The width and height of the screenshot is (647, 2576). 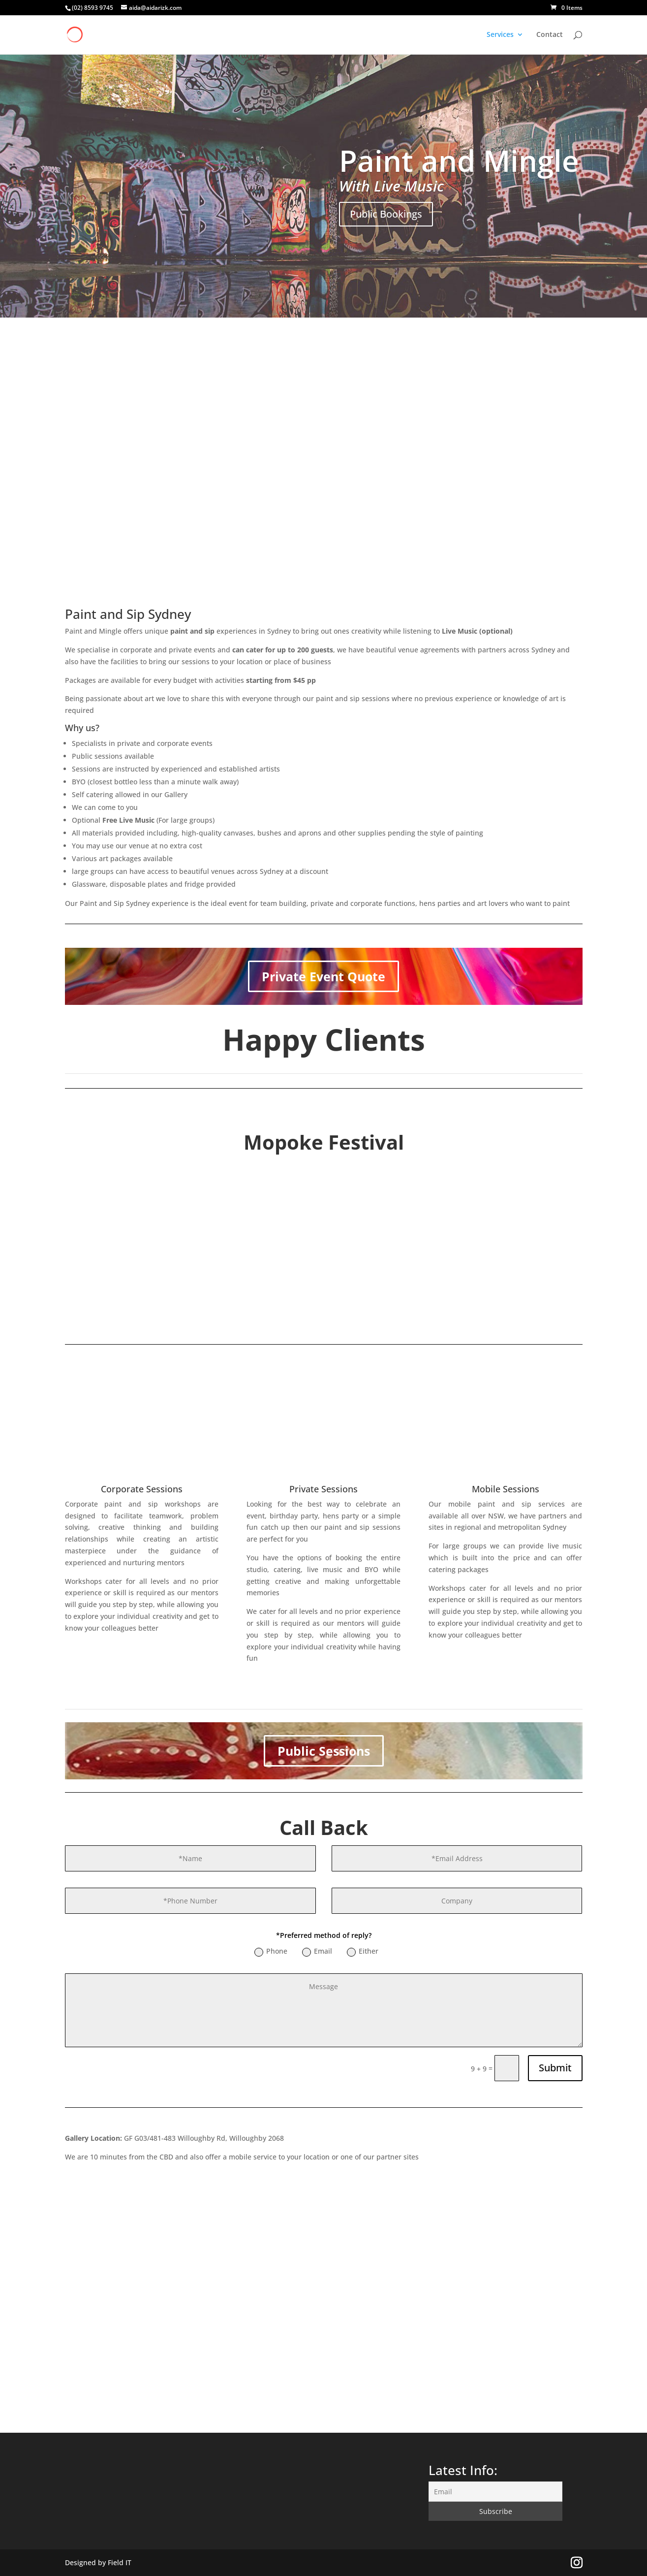 What do you see at coordinates (142, 1489) in the screenshot?
I see `Corporate Sessions` at bounding box center [142, 1489].